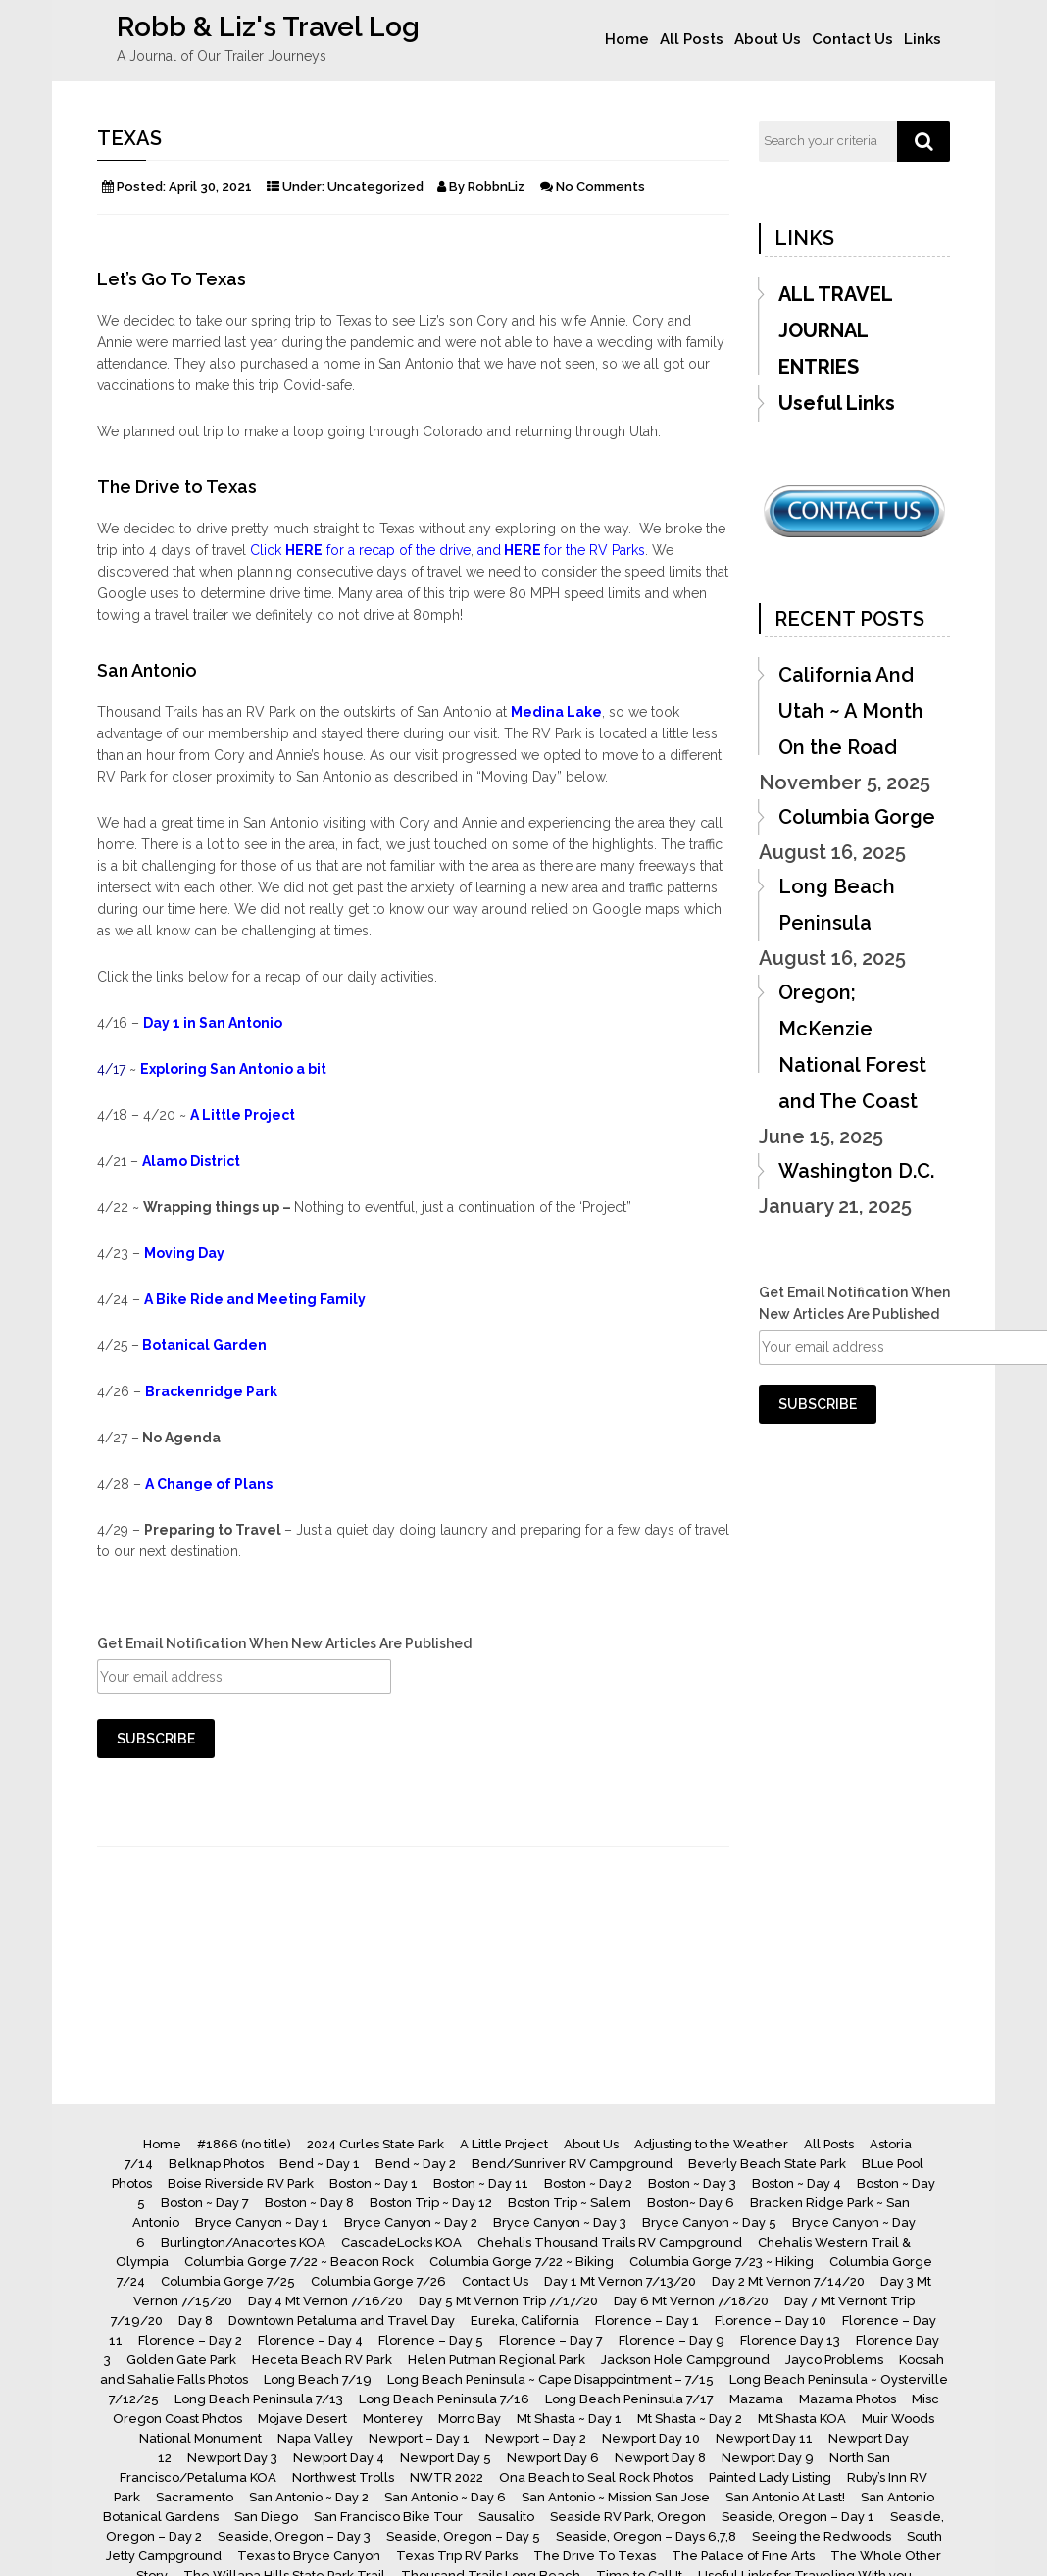 The height and width of the screenshot is (2576, 1047). Describe the element at coordinates (343, 2477) in the screenshot. I see `Northwest Trolls` at that location.